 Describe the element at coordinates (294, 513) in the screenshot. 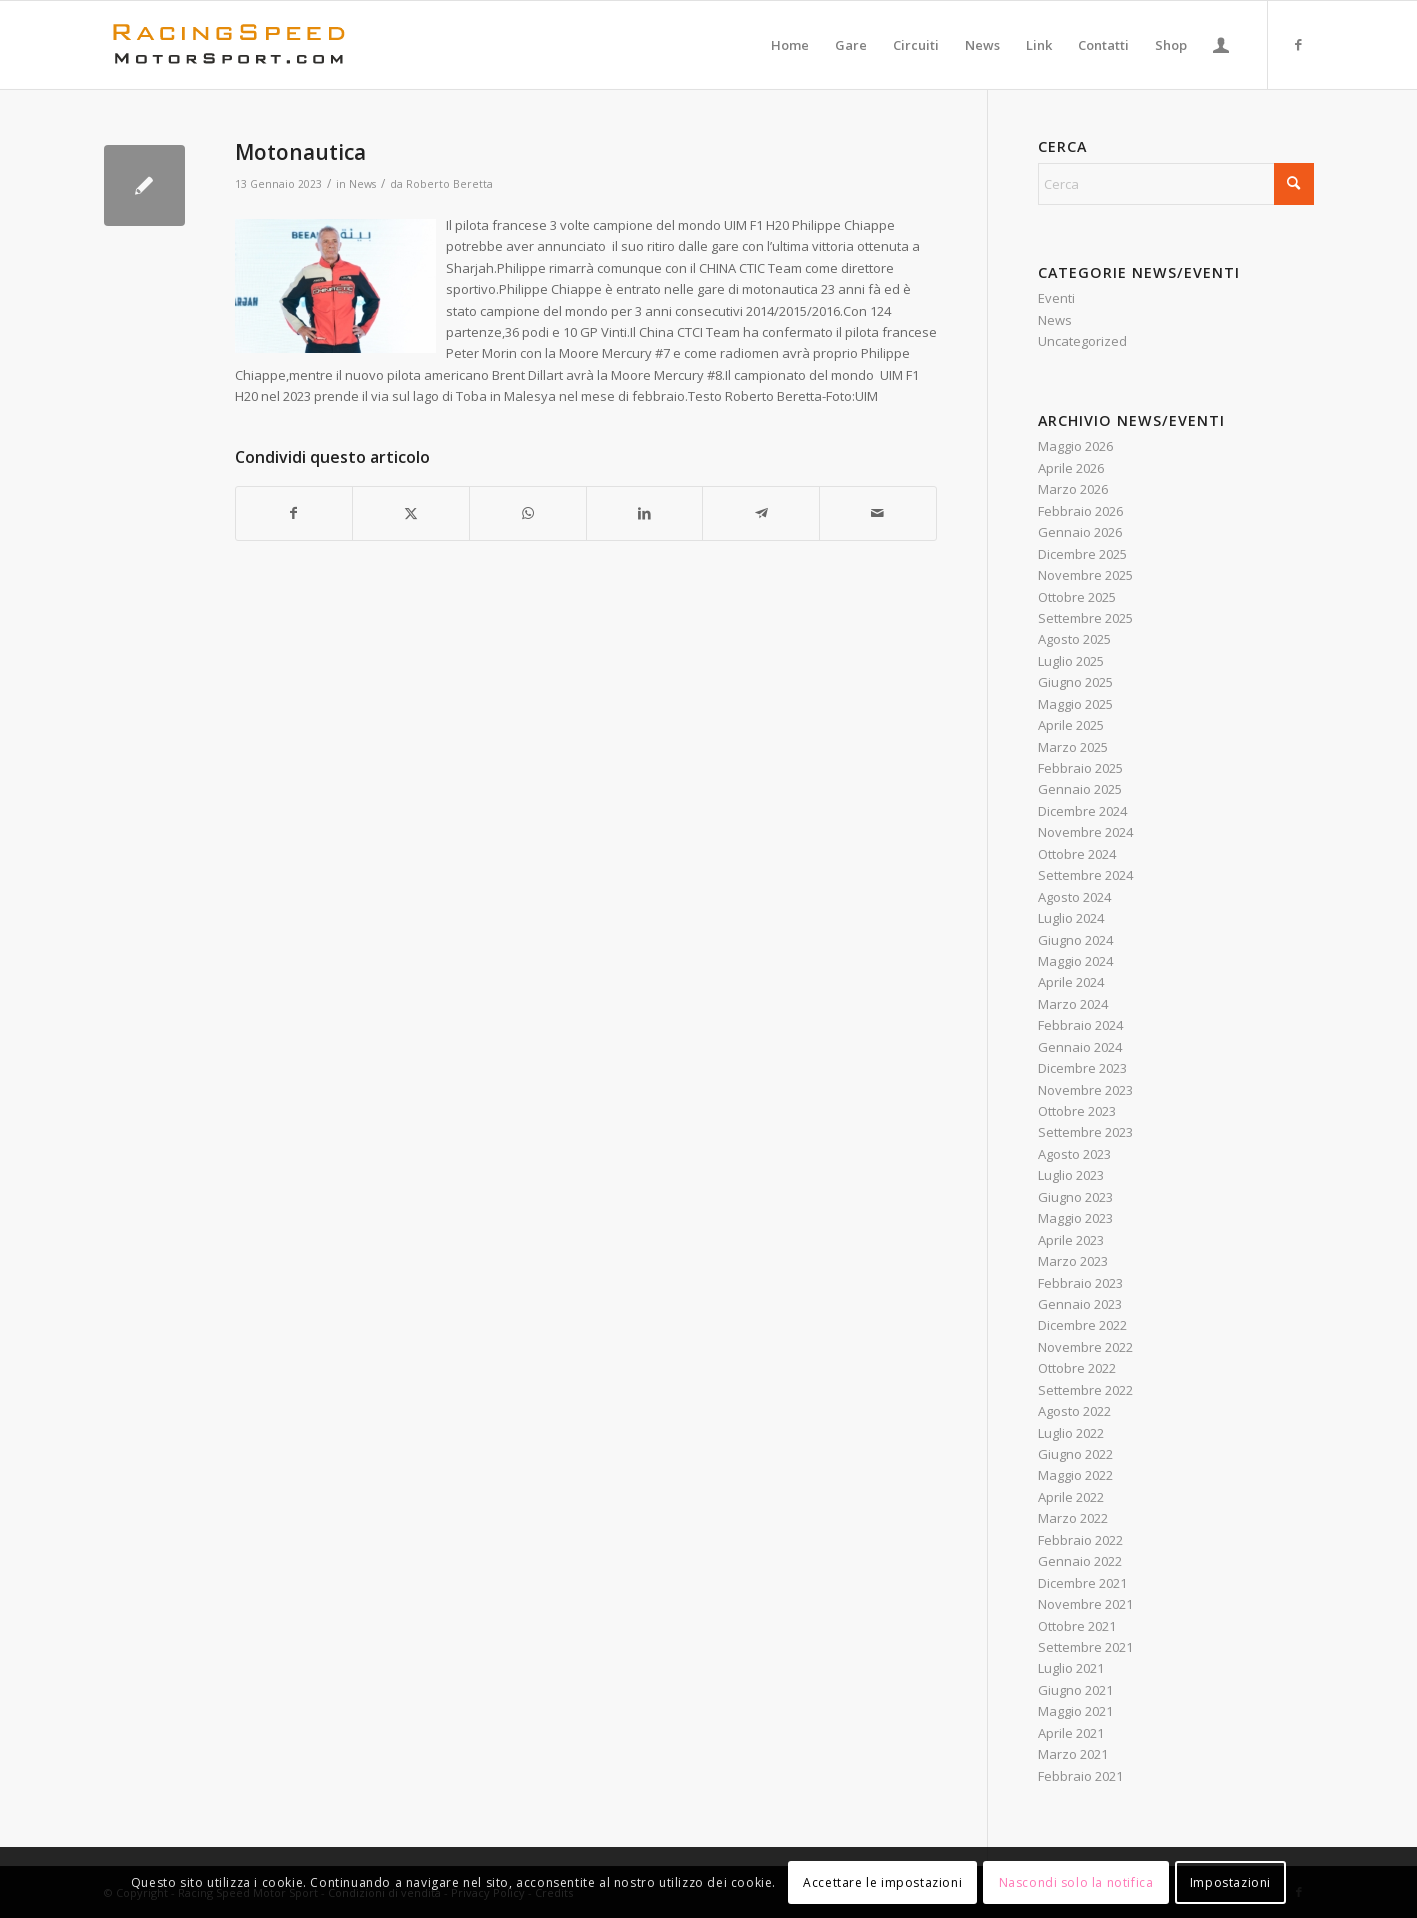

I see `[Condividi su Facebook]` at that location.